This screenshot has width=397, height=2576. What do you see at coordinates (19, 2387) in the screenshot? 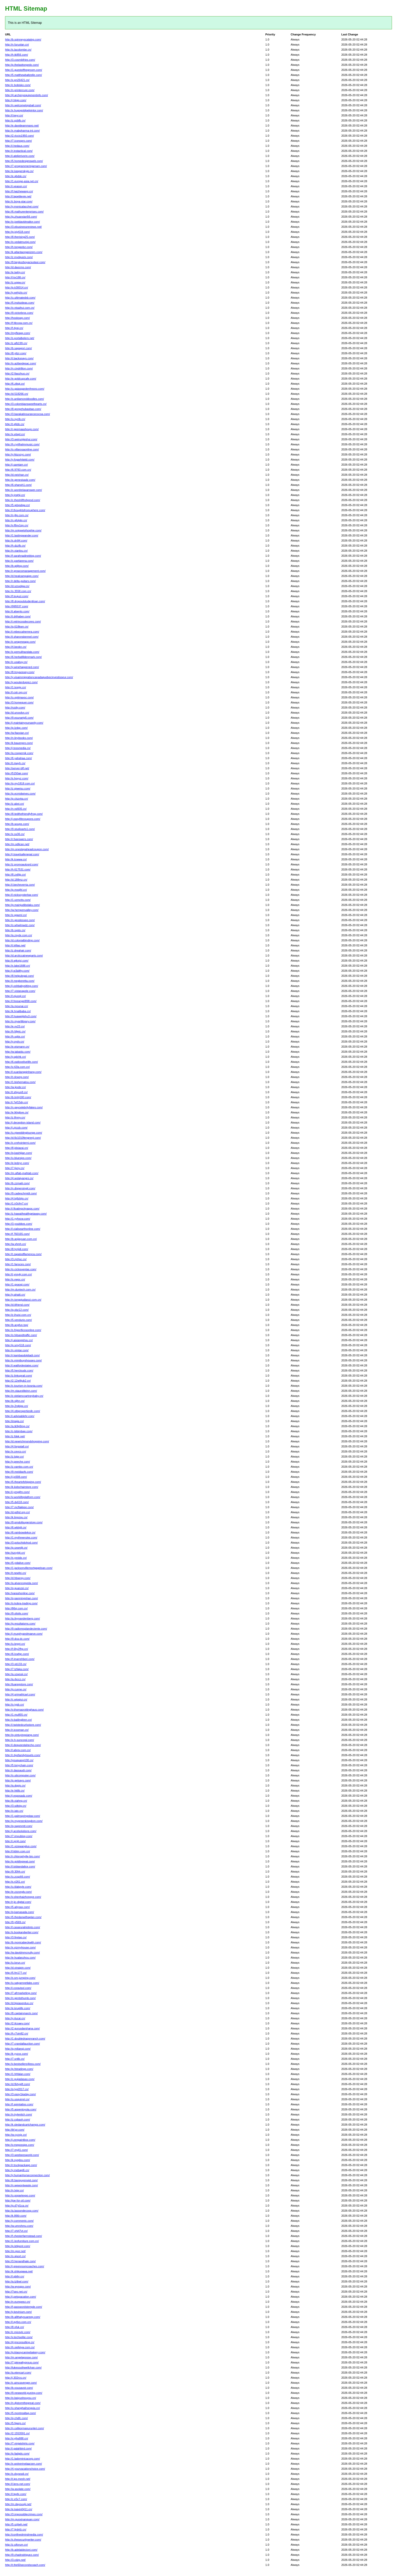
I see `http://b.vousavoir.com/` at bounding box center [19, 2387].